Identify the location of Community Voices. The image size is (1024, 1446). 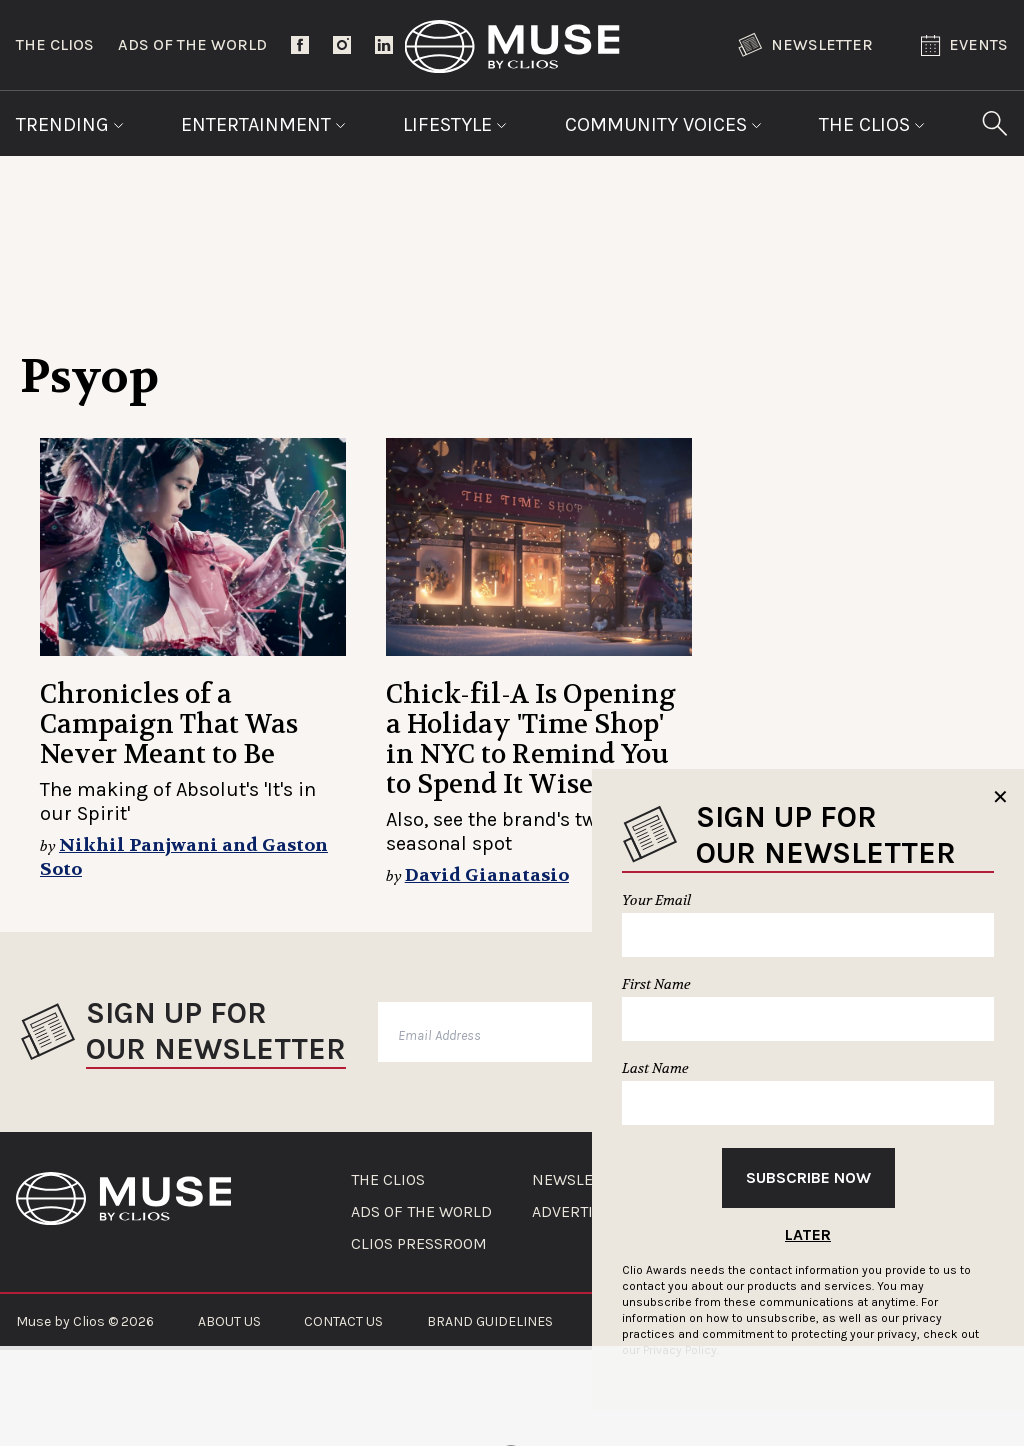
(663, 124).